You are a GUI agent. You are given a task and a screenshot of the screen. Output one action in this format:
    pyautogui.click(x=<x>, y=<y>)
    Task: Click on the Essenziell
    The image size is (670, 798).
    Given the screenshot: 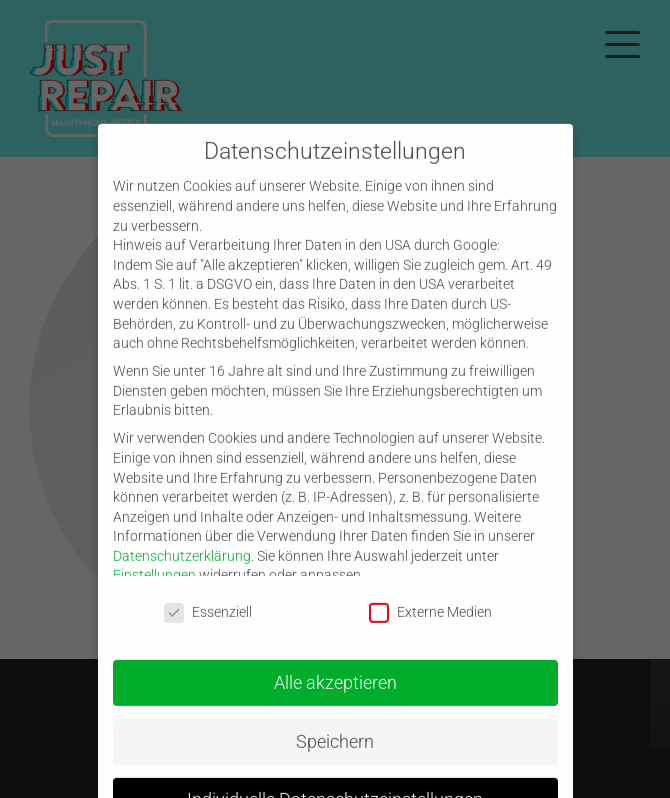 What is the action you would take?
    pyautogui.click(x=208, y=631)
    